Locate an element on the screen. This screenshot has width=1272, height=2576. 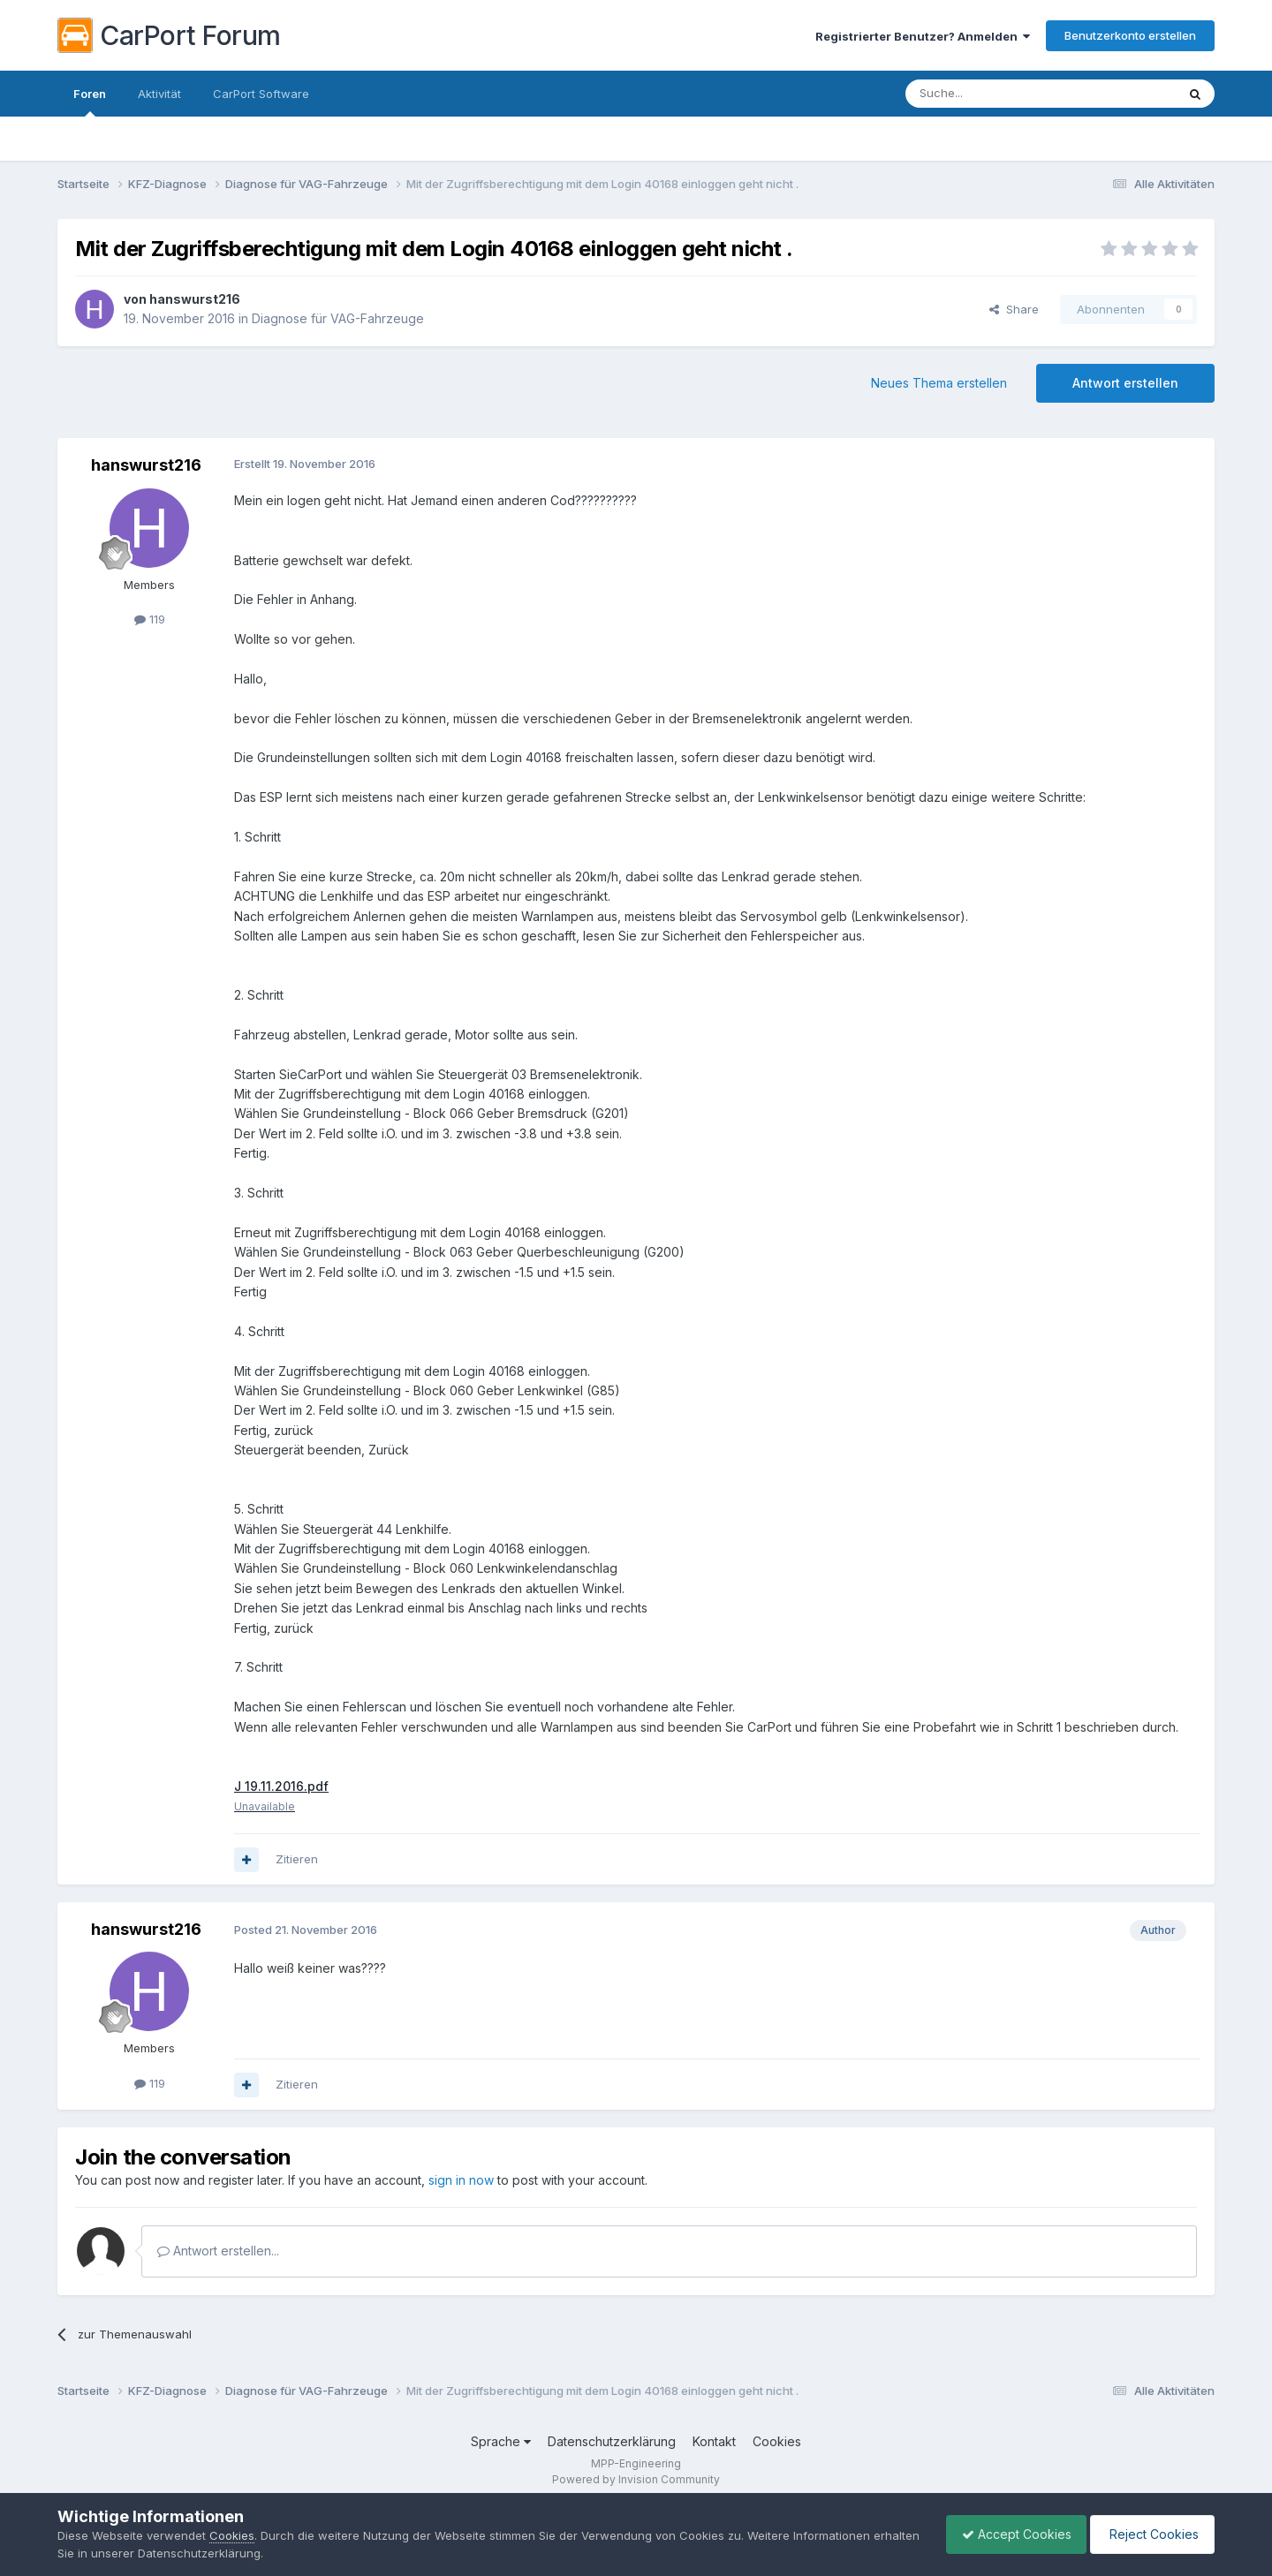
Antwort erstellen is located at coordinates (1125, 382).